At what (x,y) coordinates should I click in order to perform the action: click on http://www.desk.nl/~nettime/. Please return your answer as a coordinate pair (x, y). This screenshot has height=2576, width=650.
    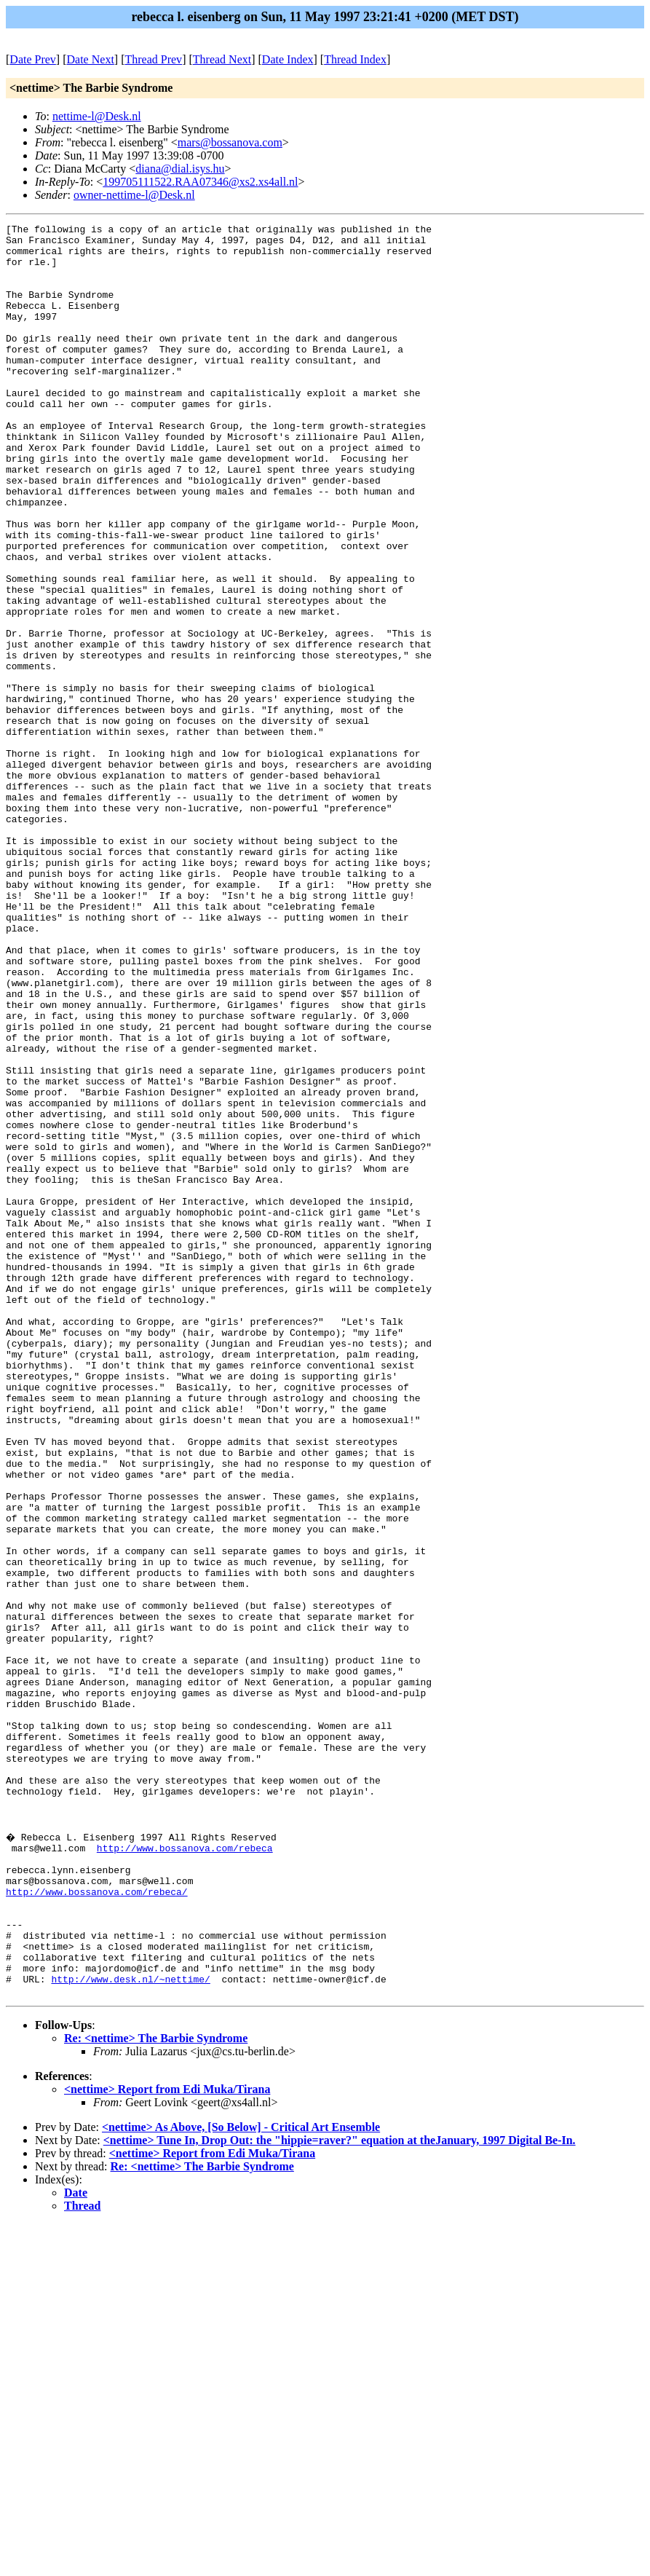
    Looking at the image, I should click on (130, 2328).